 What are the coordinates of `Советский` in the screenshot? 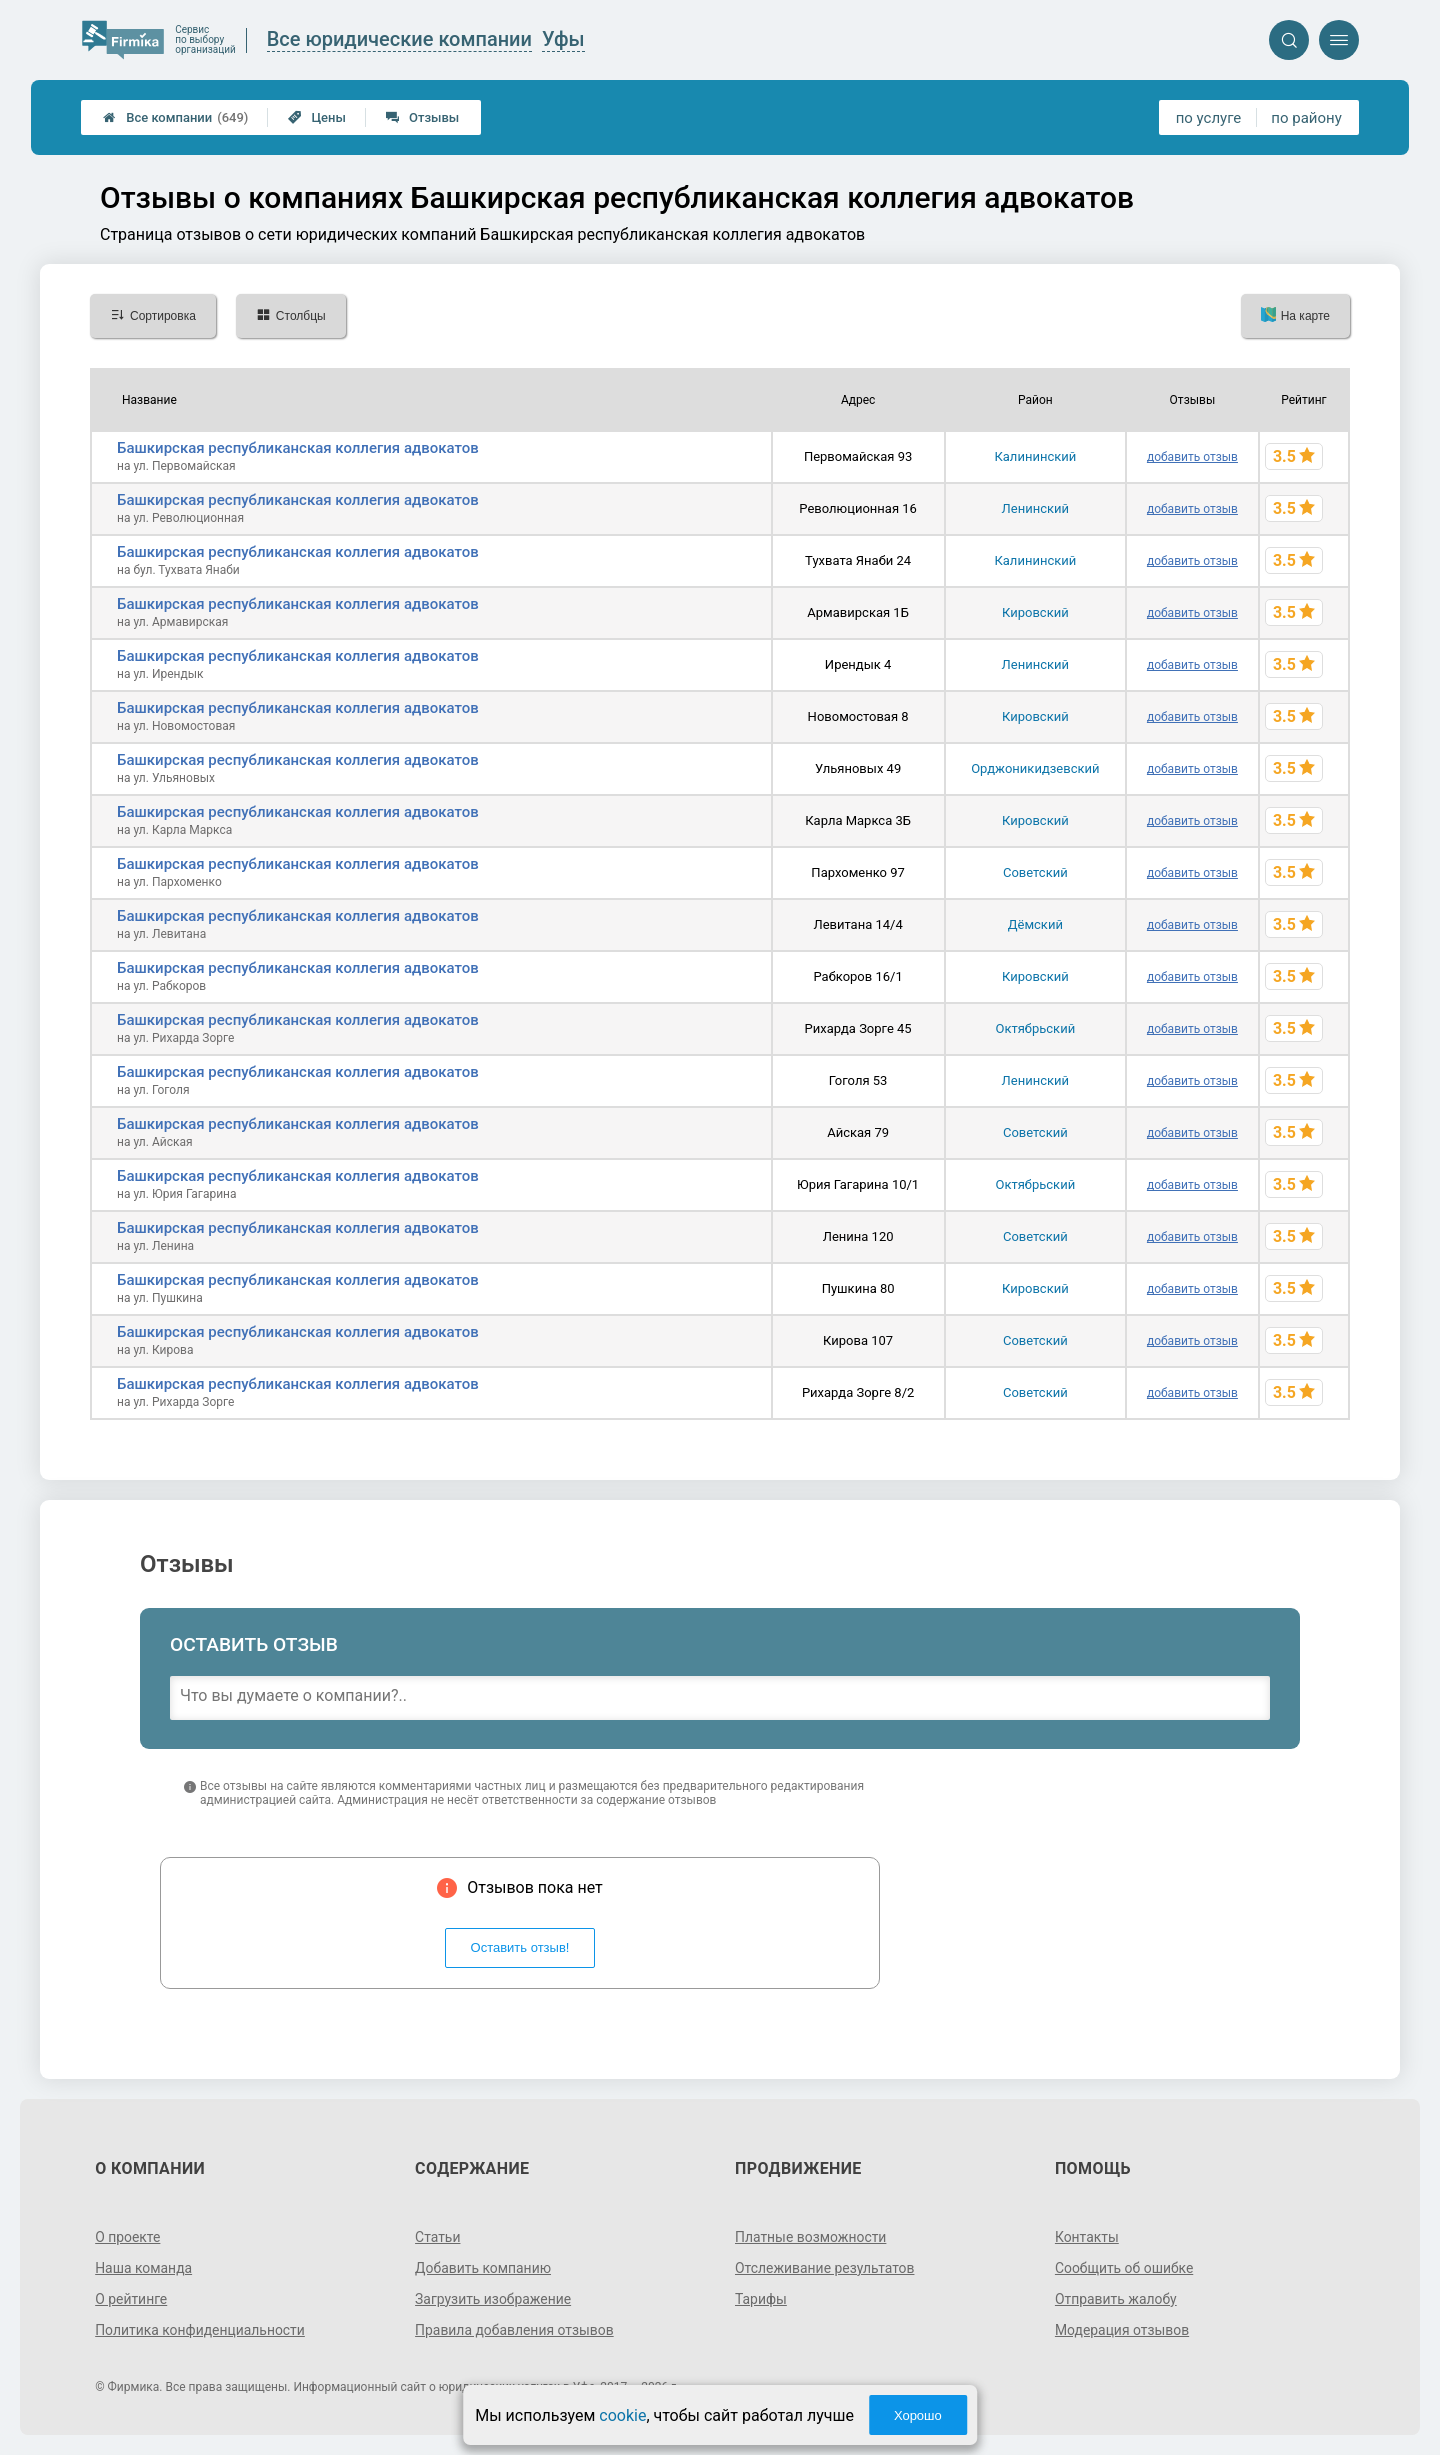 It's located at (1035, 872).